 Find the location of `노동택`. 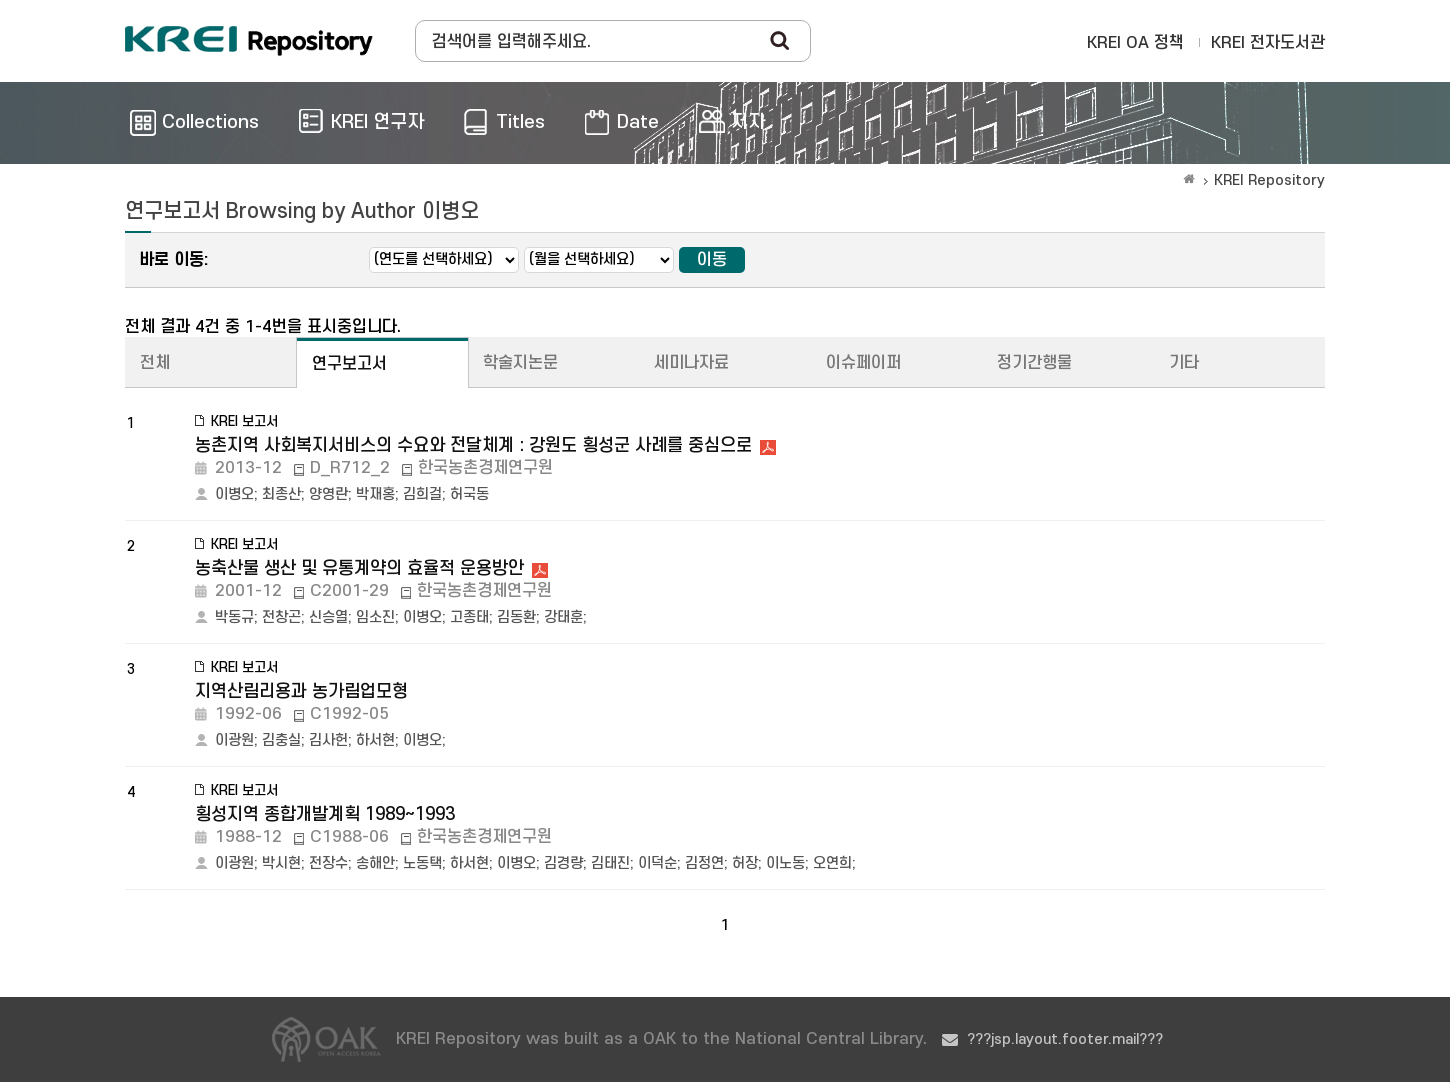

노동택 is located at coordinates (422, 863).